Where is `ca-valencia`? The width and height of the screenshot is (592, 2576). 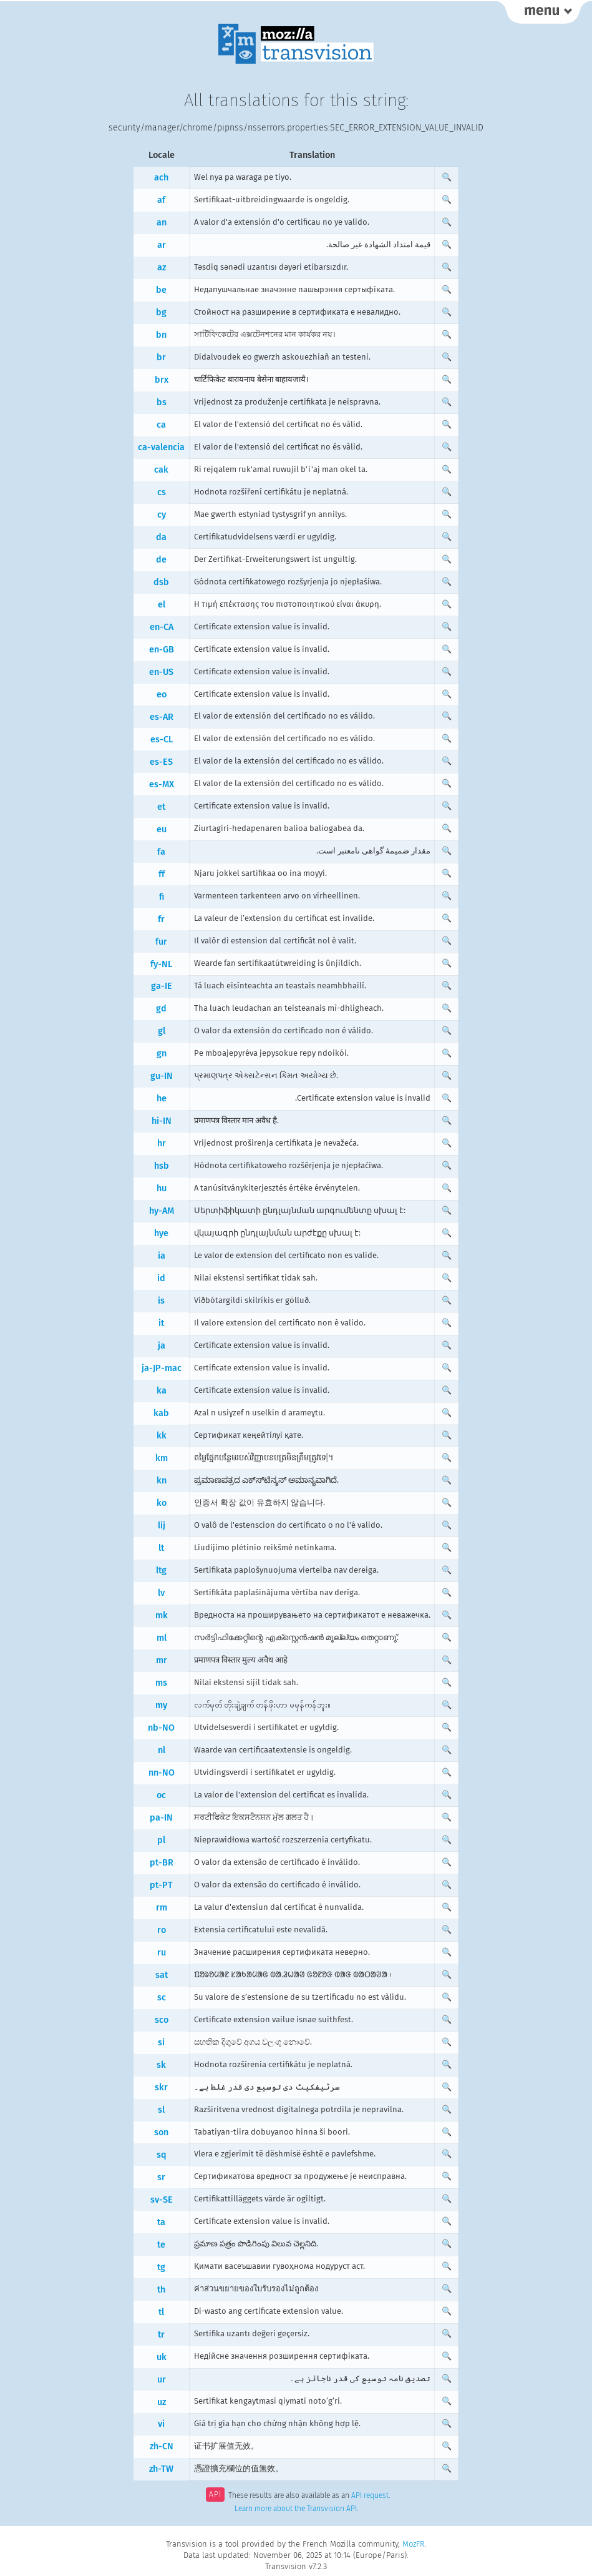 ca-valencia is located at coordinates (161, 447).